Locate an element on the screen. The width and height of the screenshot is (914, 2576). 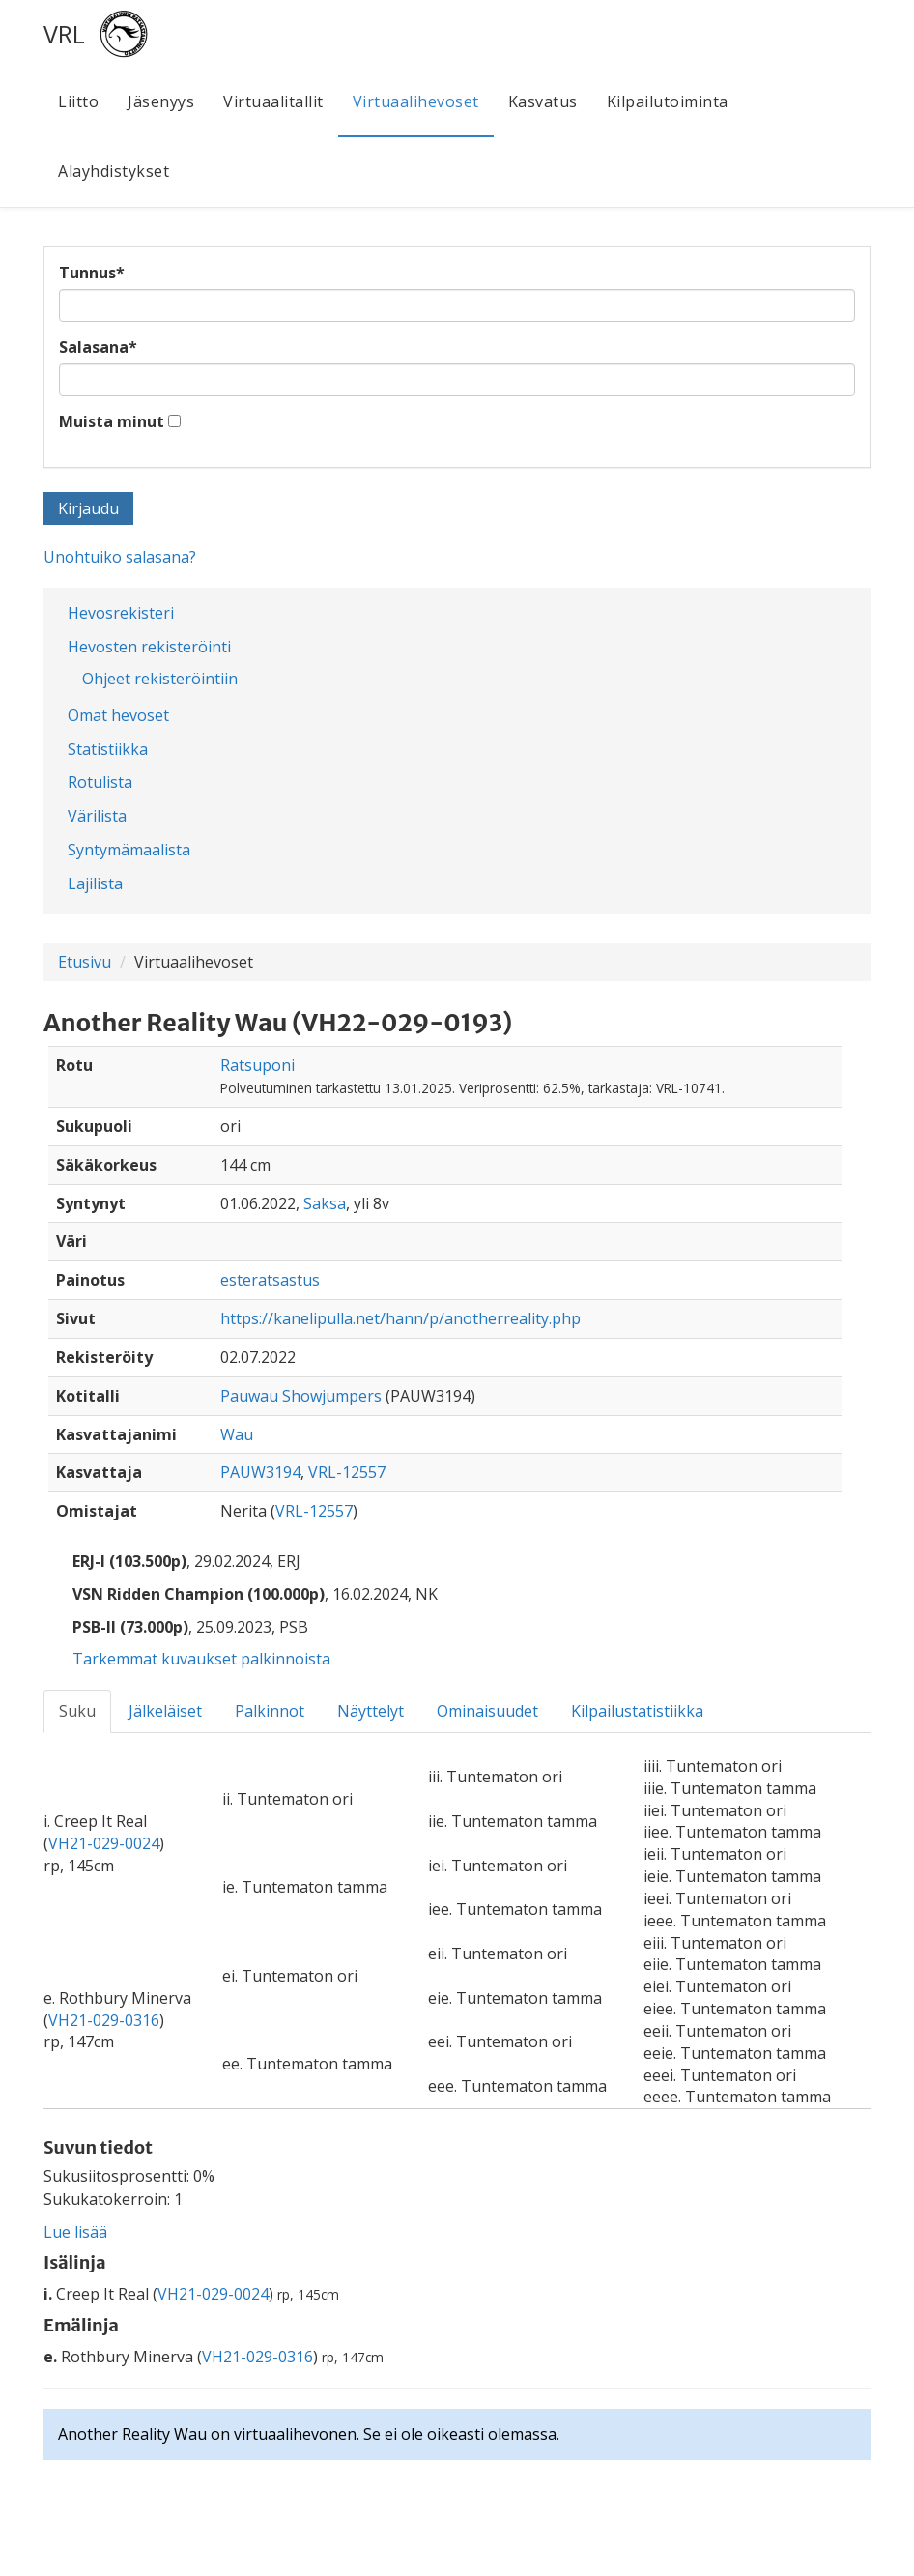
Omat hevoset is located at coordinates (118, 715).